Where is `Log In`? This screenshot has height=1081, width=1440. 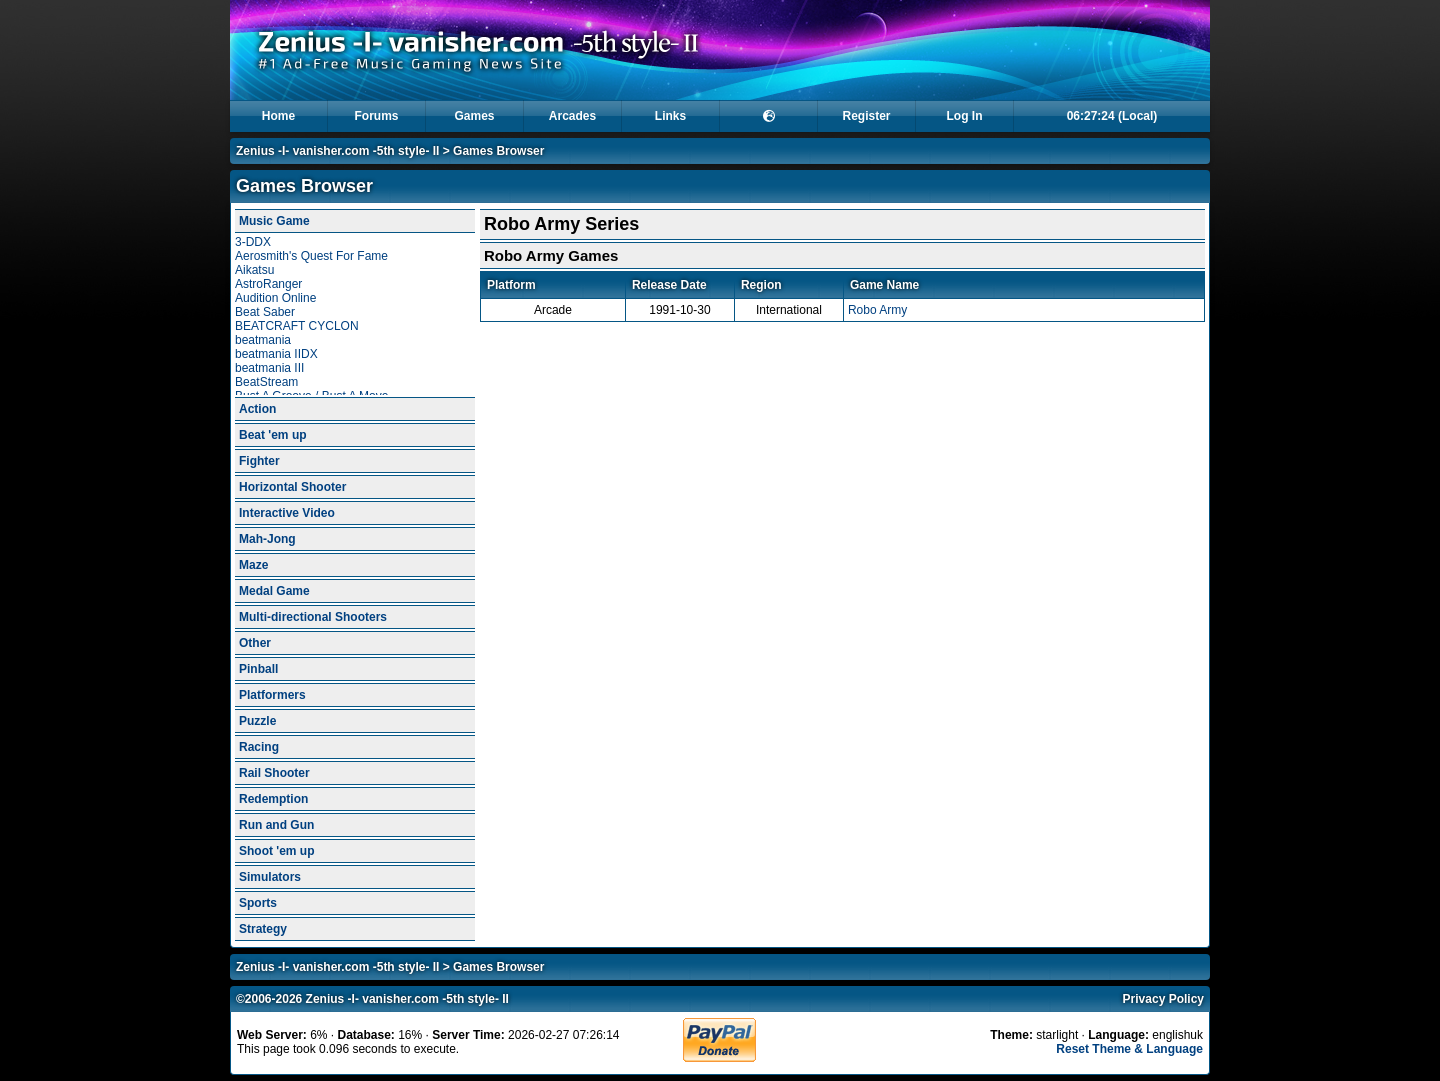 Log In is located at coordinates (965, 116).